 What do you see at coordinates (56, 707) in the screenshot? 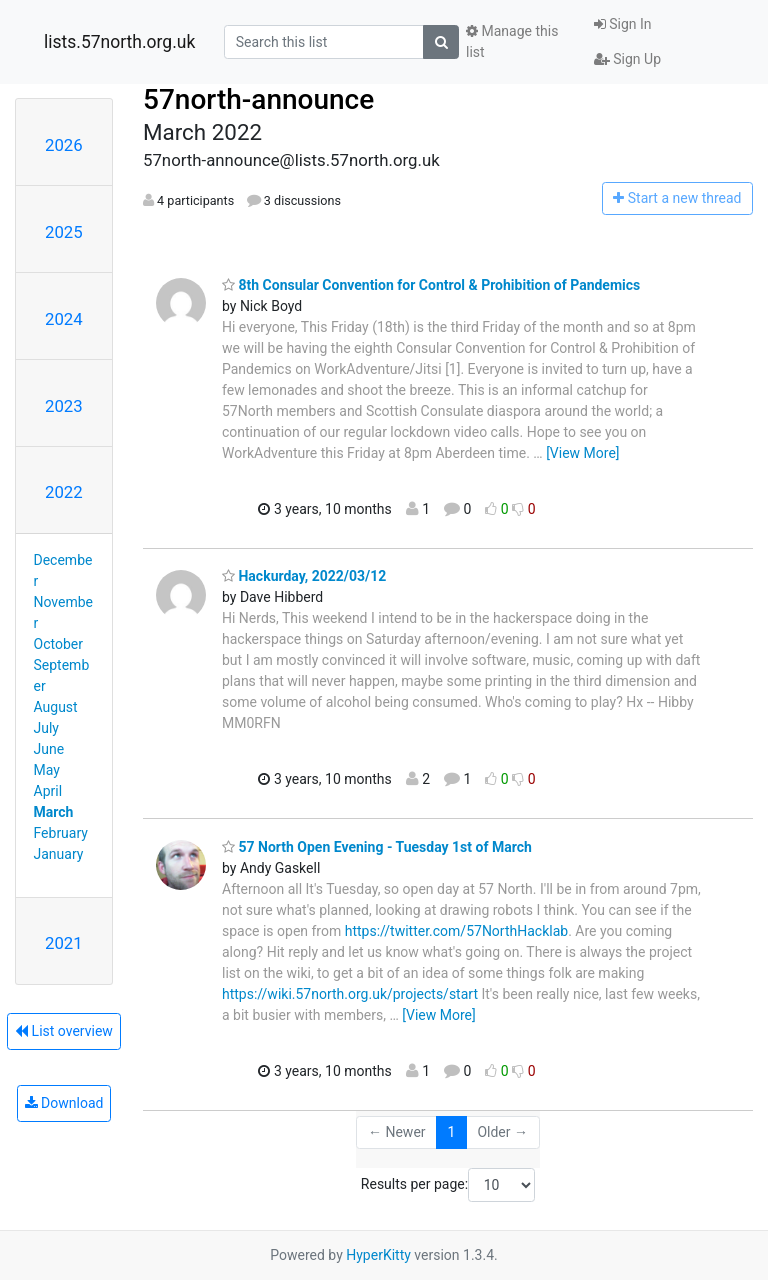
I see `August` at bounding box center [56, 707].